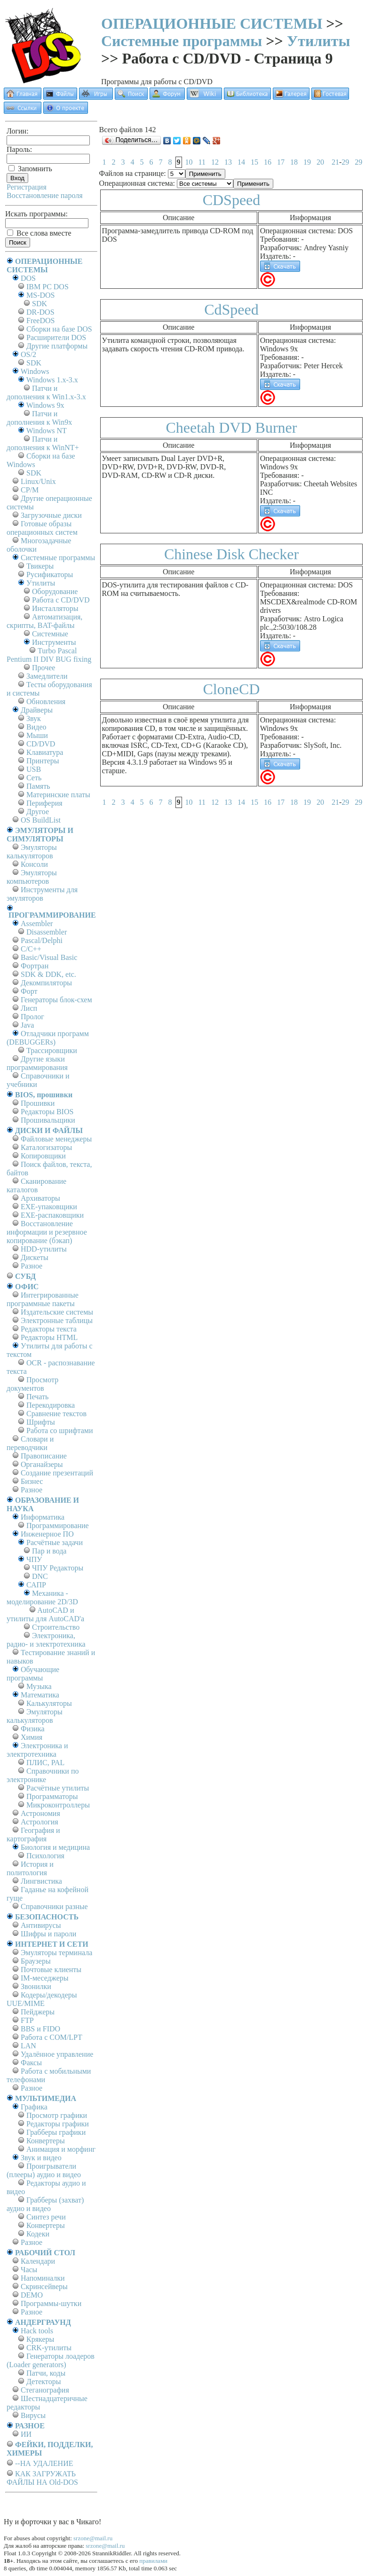  I want to click on Грабберы (захват) аудио и видео, so click(45, 2204).